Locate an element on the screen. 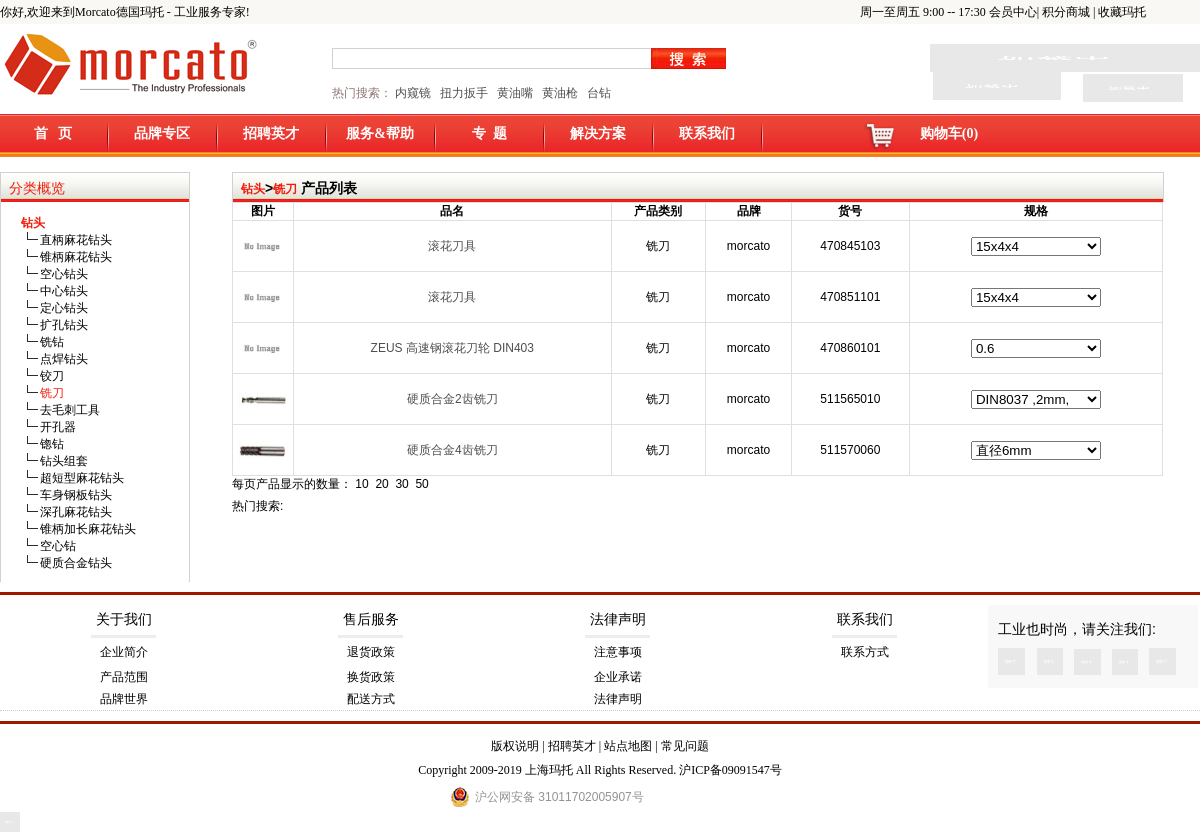  品牌专区 is located at coordinates (162, 133).